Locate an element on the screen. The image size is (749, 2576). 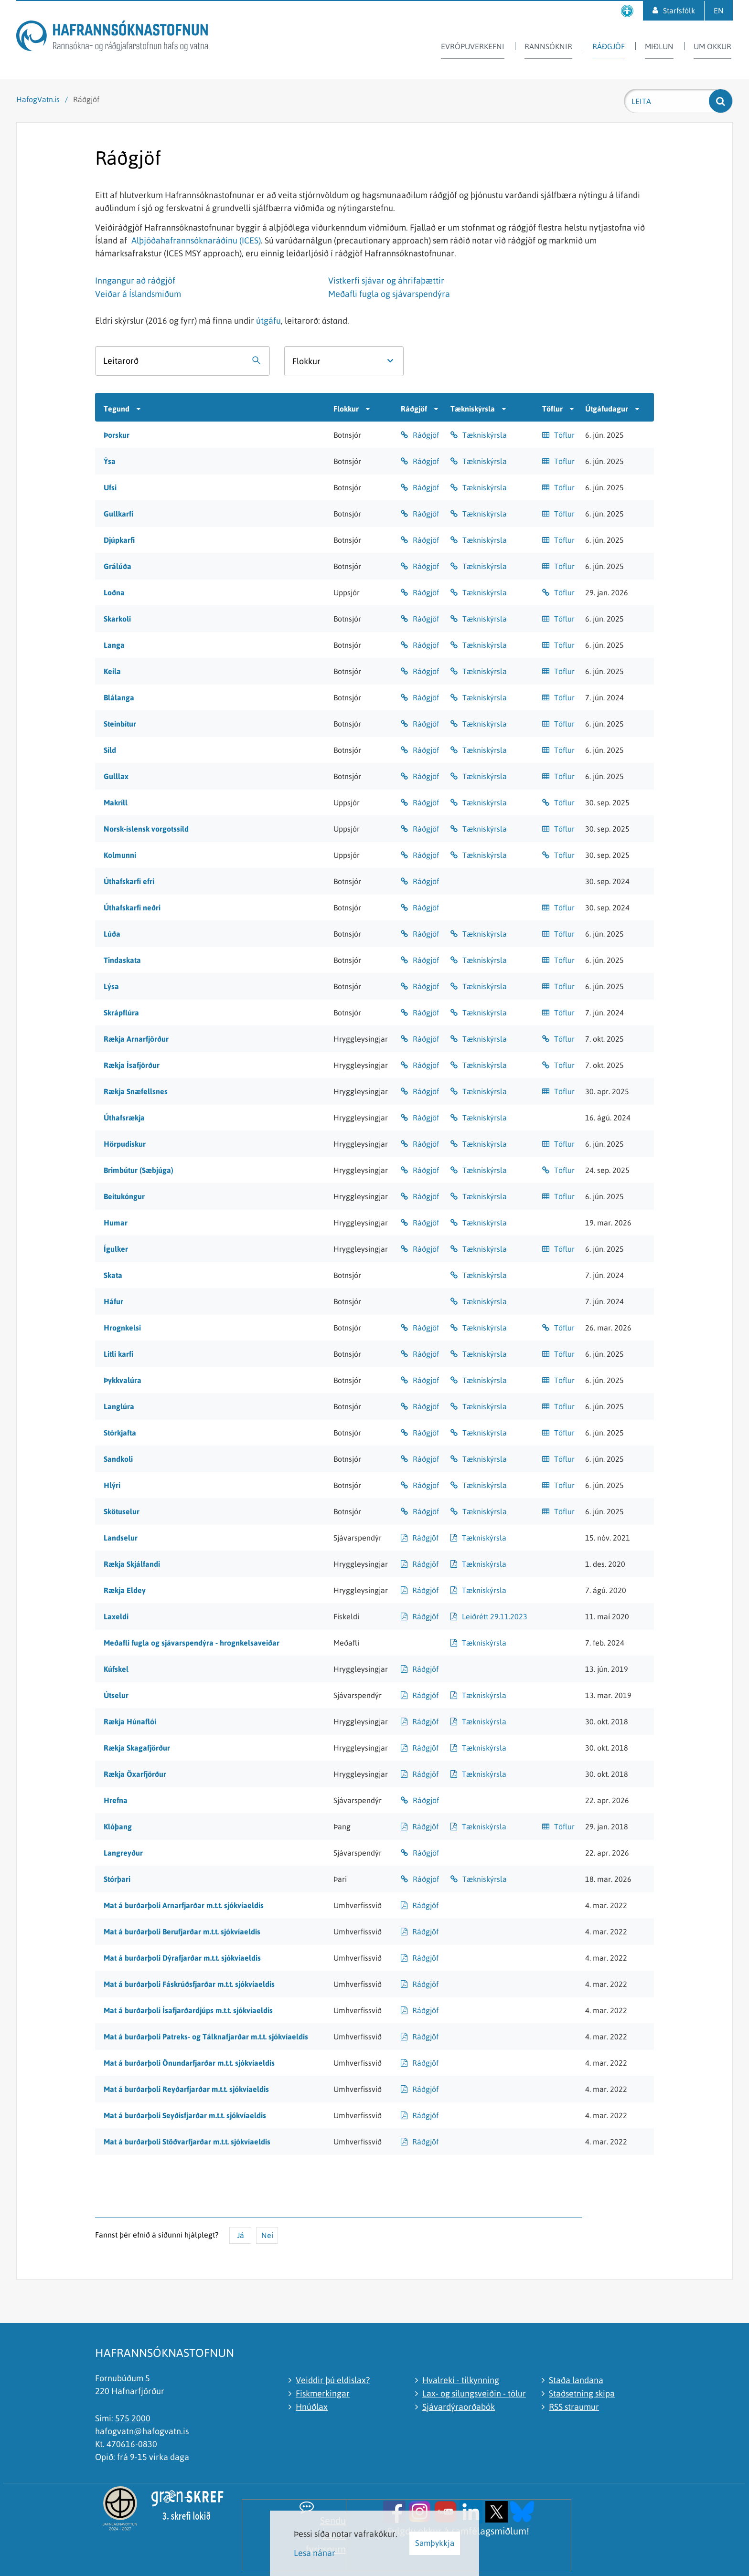
Langreyður is located at coordinates (123, 1852).